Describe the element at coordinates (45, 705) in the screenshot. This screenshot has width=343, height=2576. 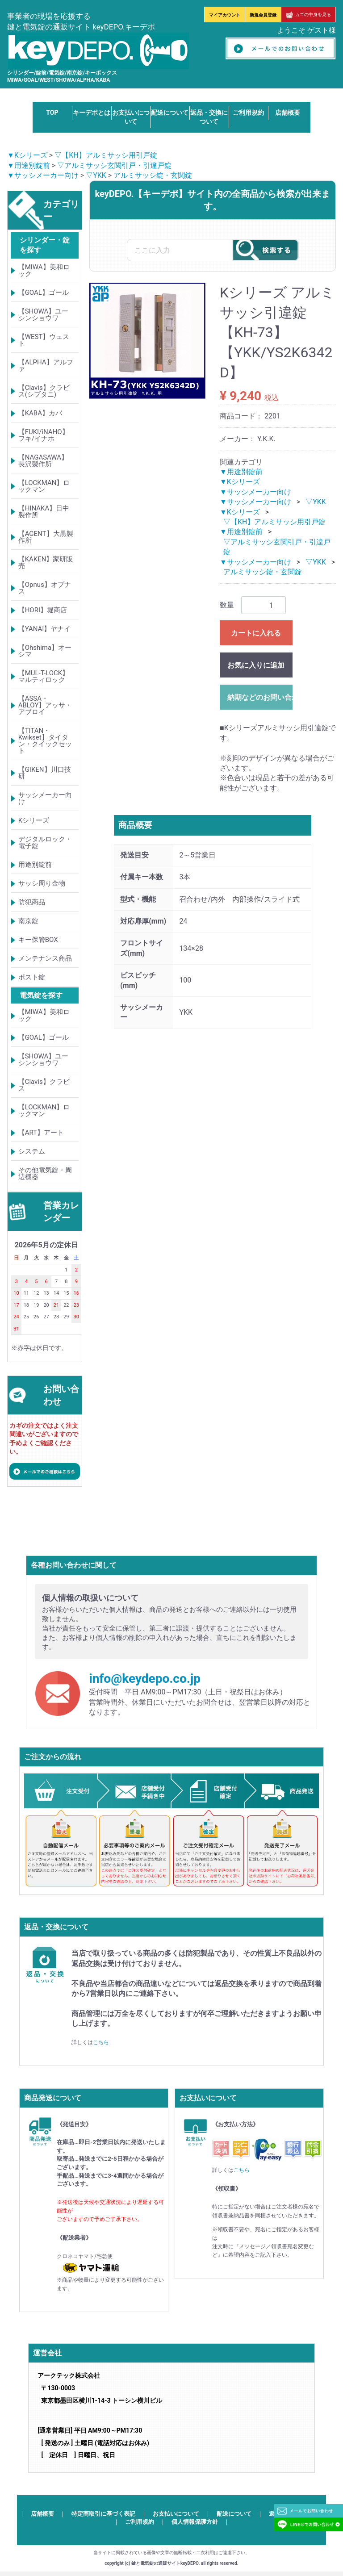
I see `【ASSA・ABLOY】アッサ・アブロイ` at that location.